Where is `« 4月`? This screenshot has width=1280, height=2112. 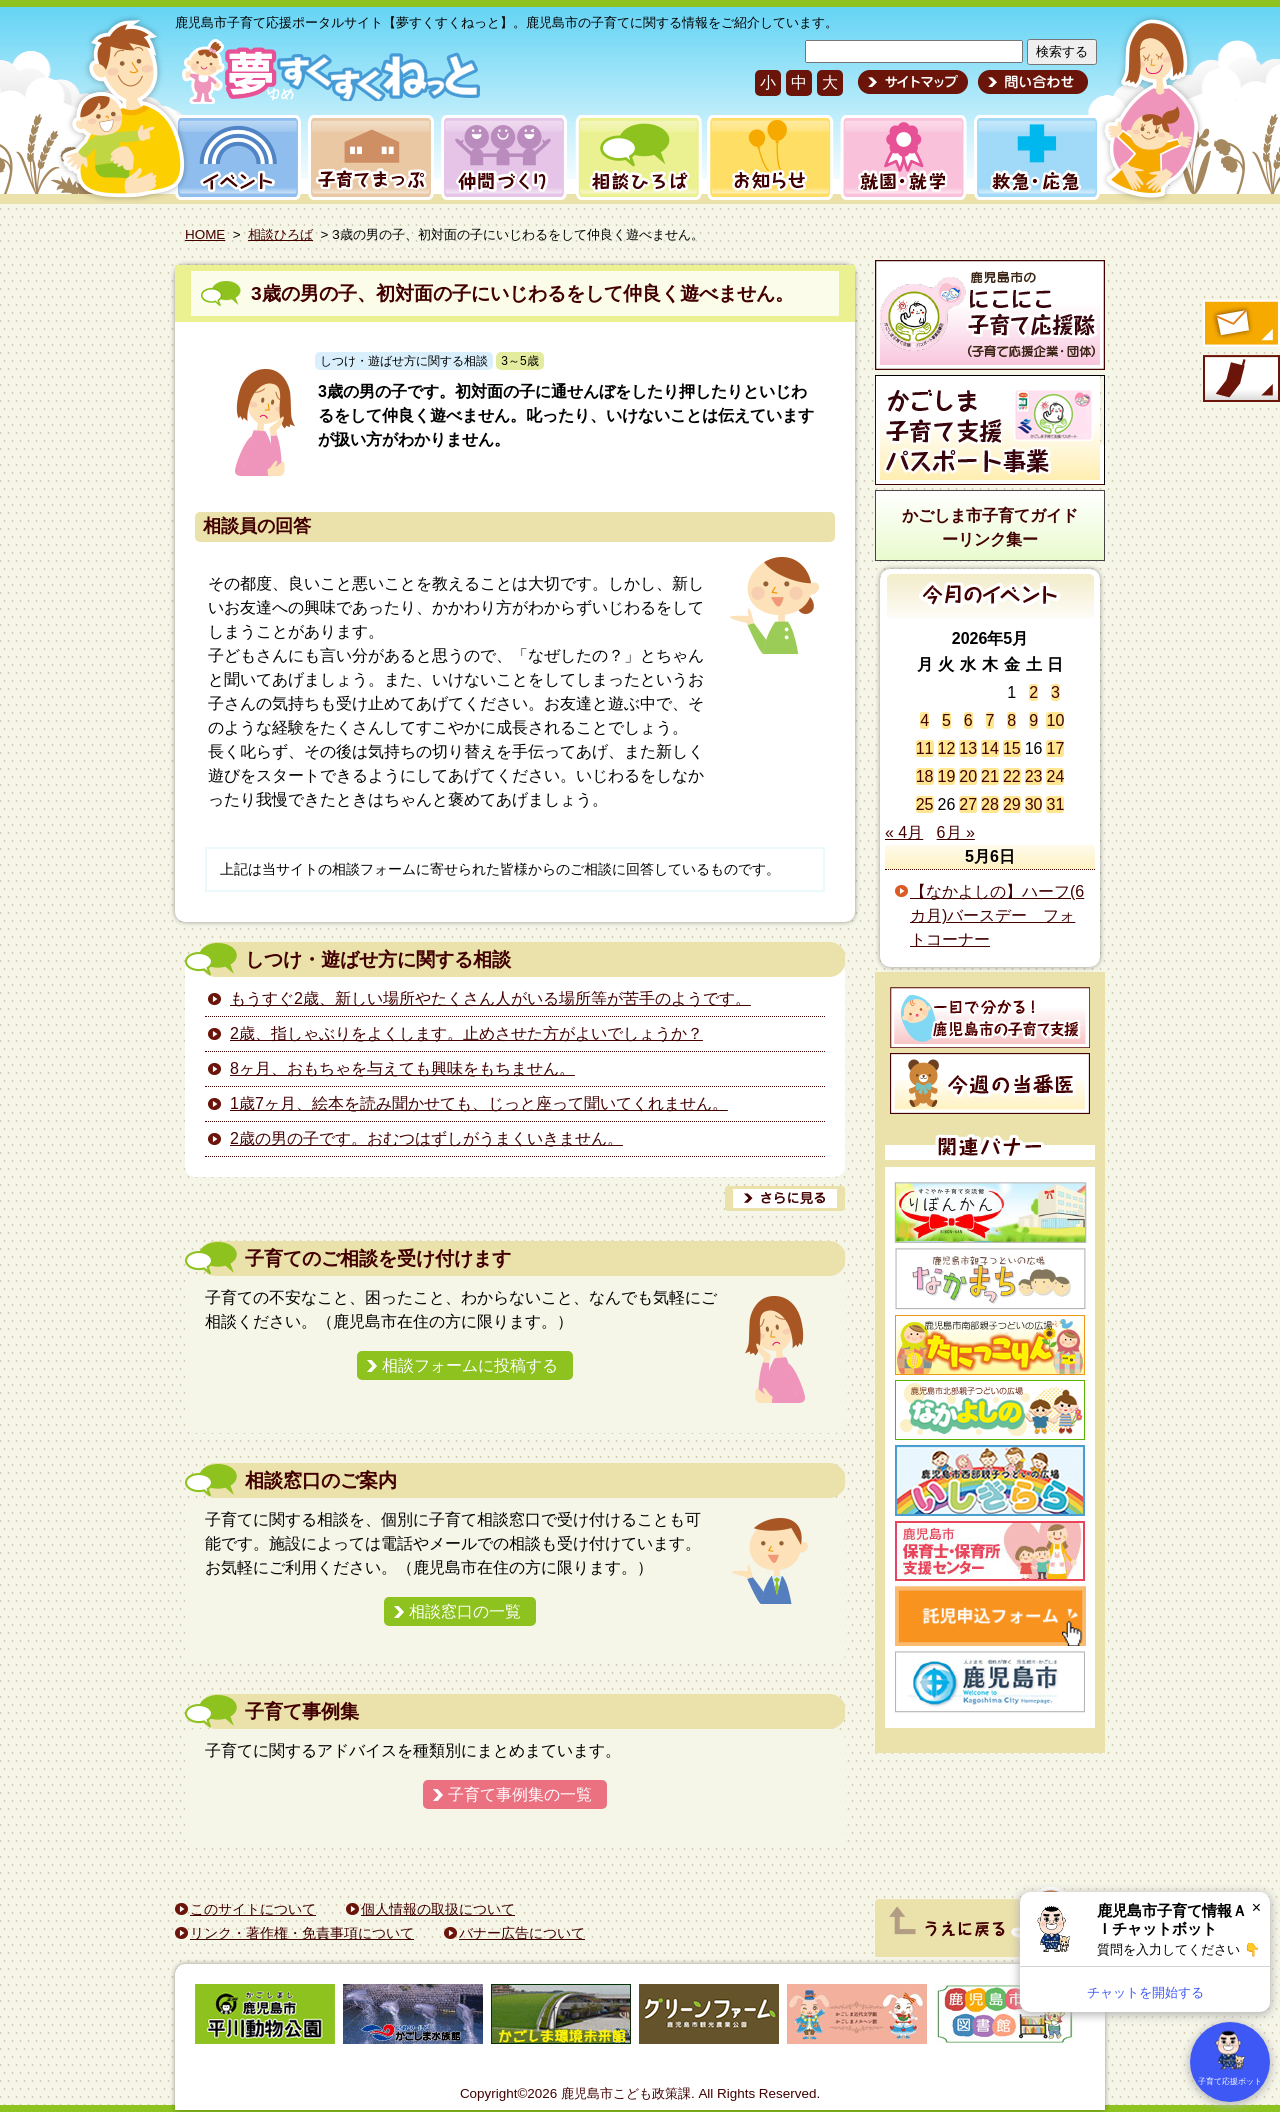 « 4月 is located at coordinates (904, 832).